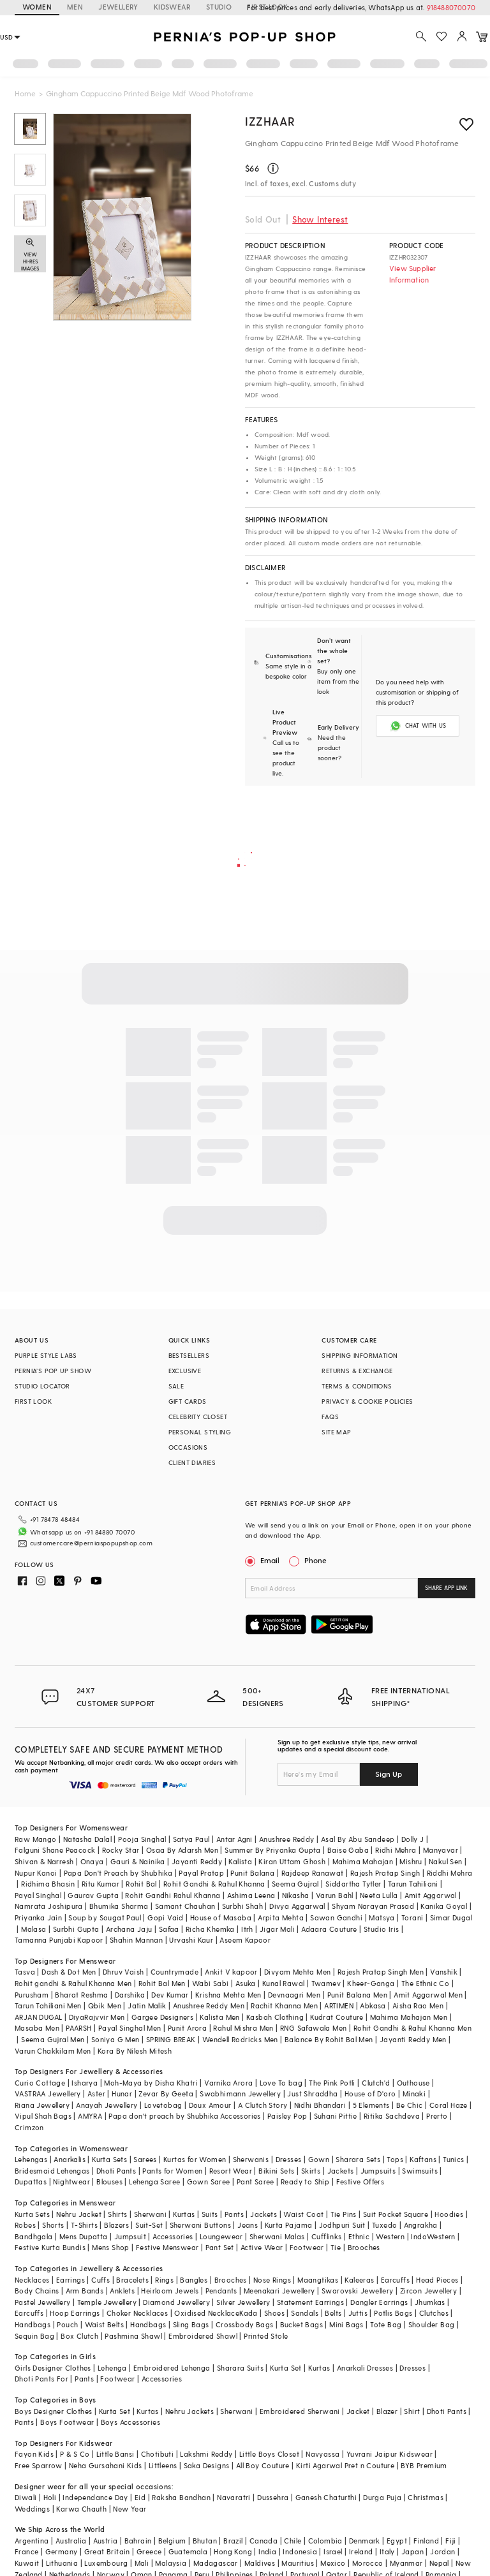  I want to click on Bhumika Sharma, so click(119, 1906).